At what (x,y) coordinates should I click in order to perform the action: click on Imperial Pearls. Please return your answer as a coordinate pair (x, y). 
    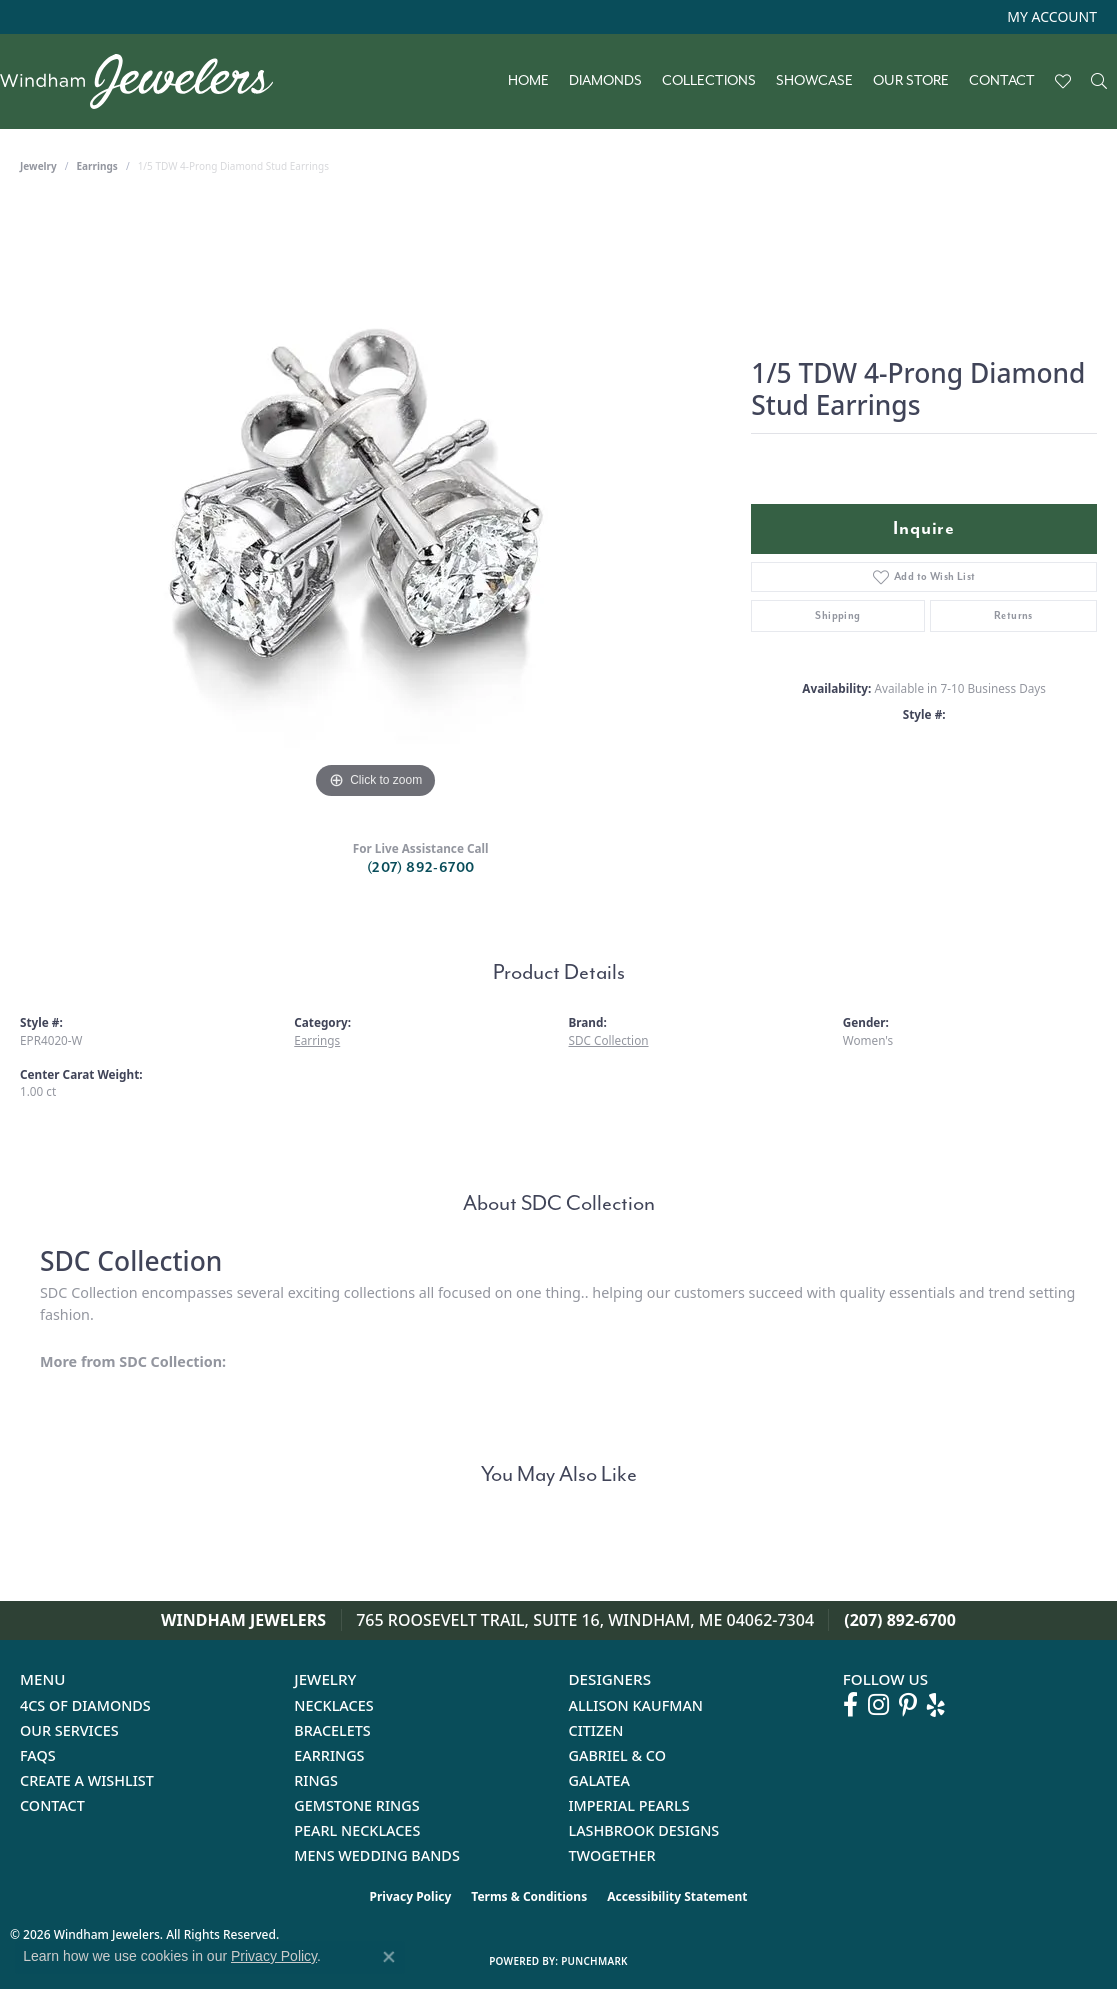
    Looking at the image, I should click on (629, 1805).